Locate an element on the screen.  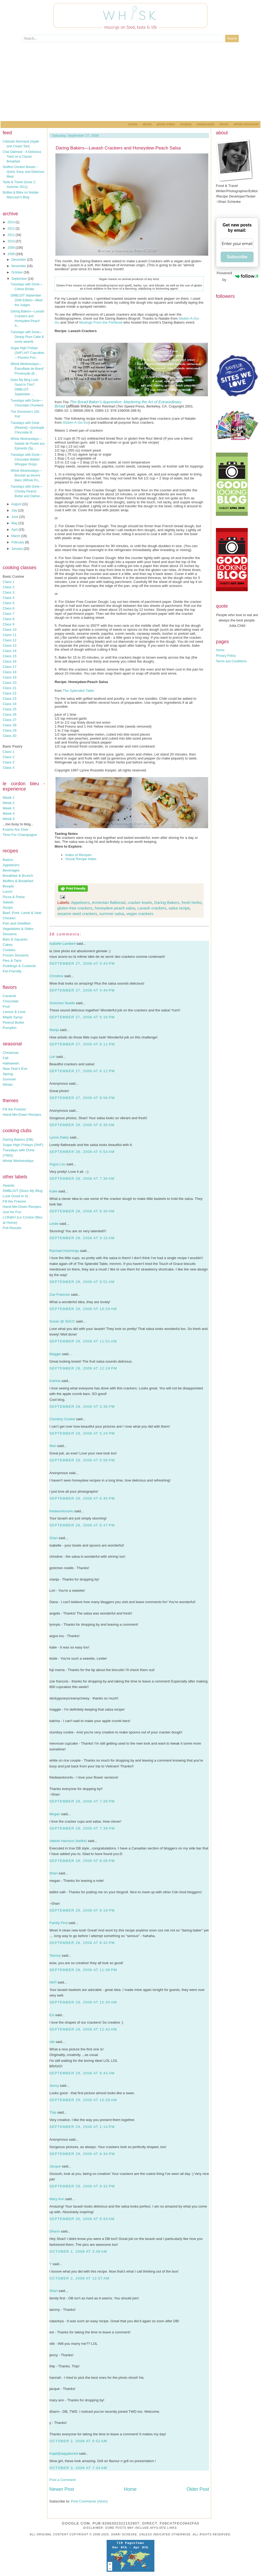
honeydew peach salsa is located at coordinates (115, 908).